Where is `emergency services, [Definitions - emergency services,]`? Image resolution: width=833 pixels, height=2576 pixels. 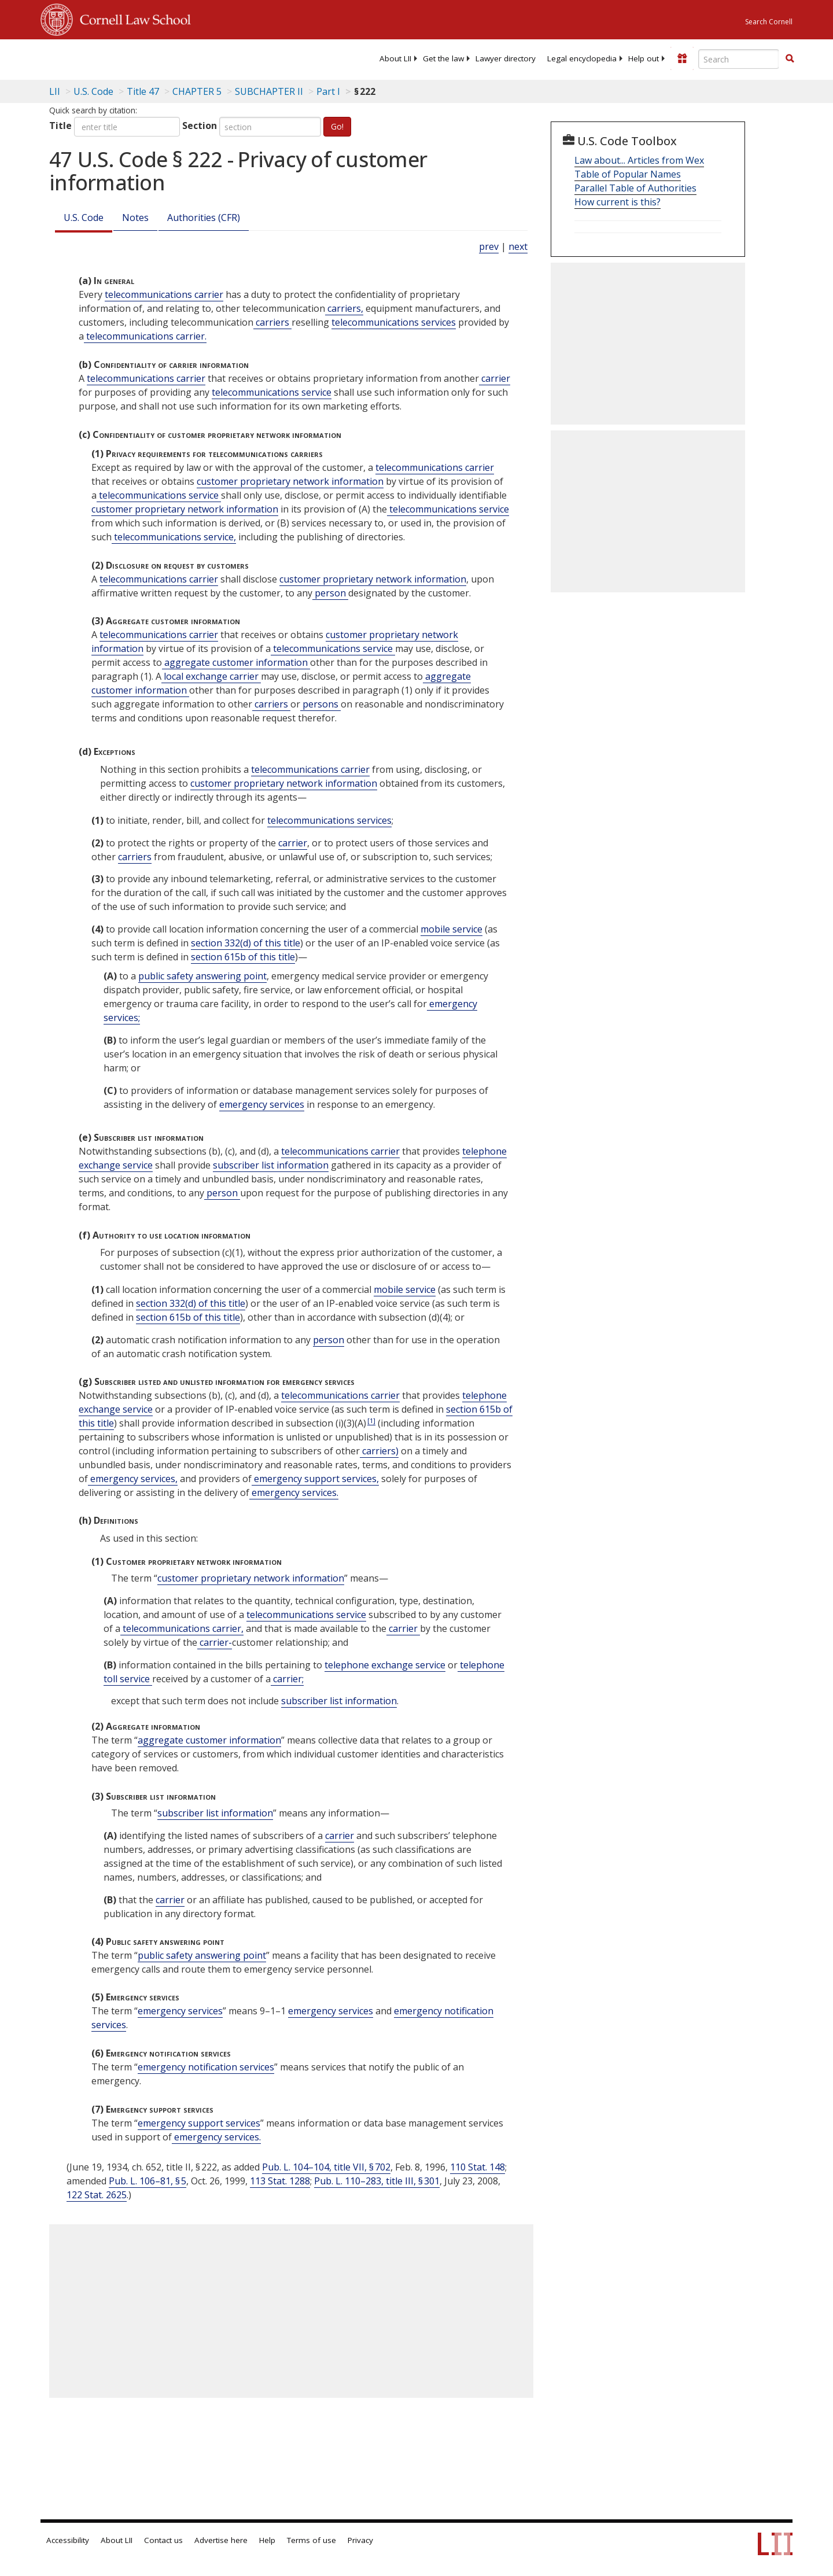
emergency services, [Definitions - emergency services,] is located at coordinates (133, 1478).